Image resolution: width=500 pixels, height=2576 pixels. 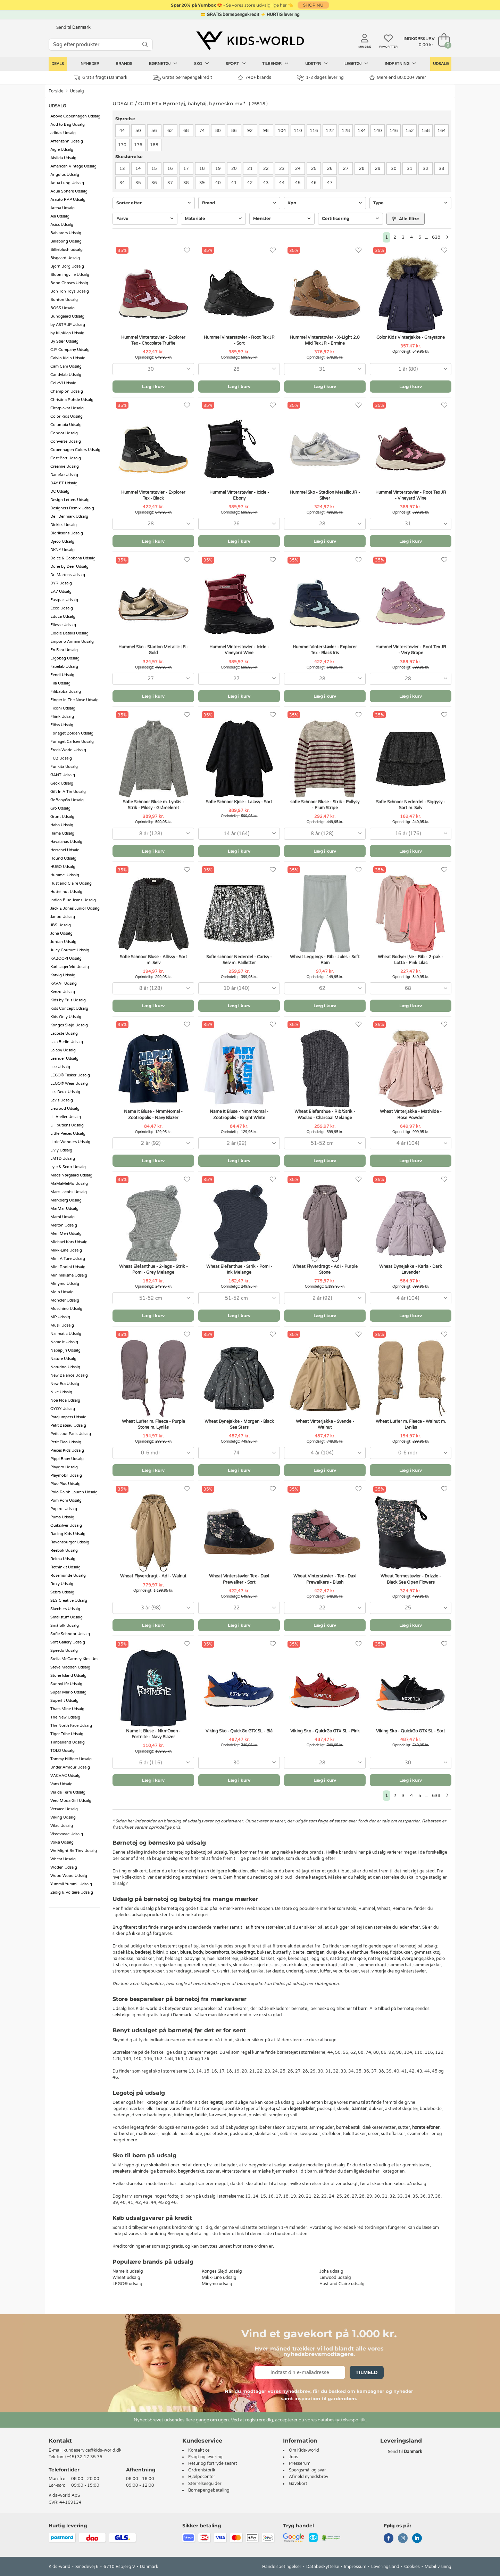 What do you see at coordinates (411, 1579) in the screenshot?
I see `Wheat Termostøvler - Drizzle - Black Sea Open Flowers` at bounding box center [411, 1579].